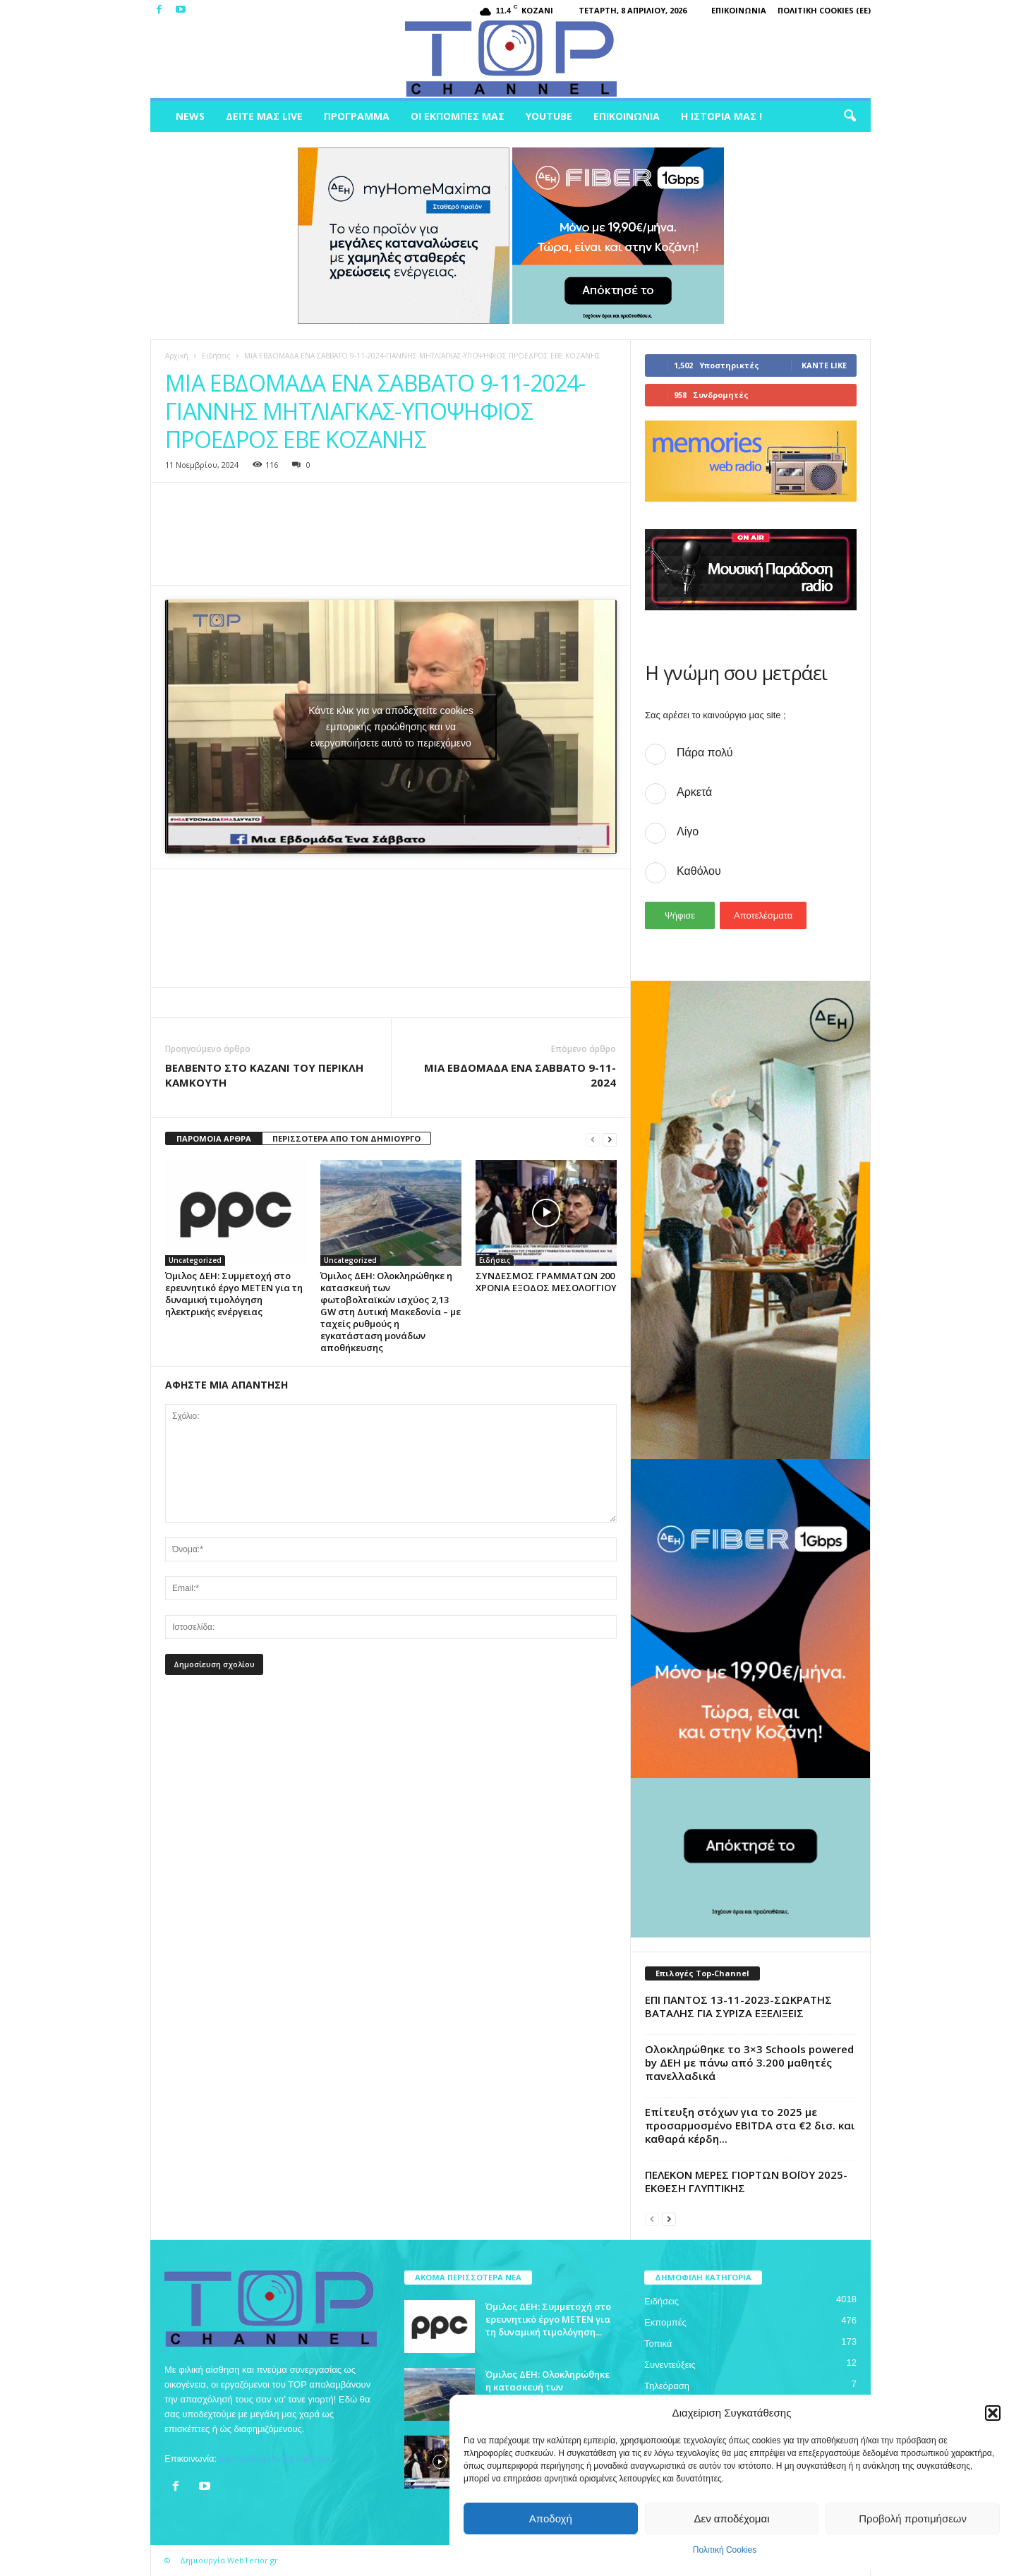 This screenshot has width=1021, height=2576. I want to click on Επικοινωνία, so click(738, 10).